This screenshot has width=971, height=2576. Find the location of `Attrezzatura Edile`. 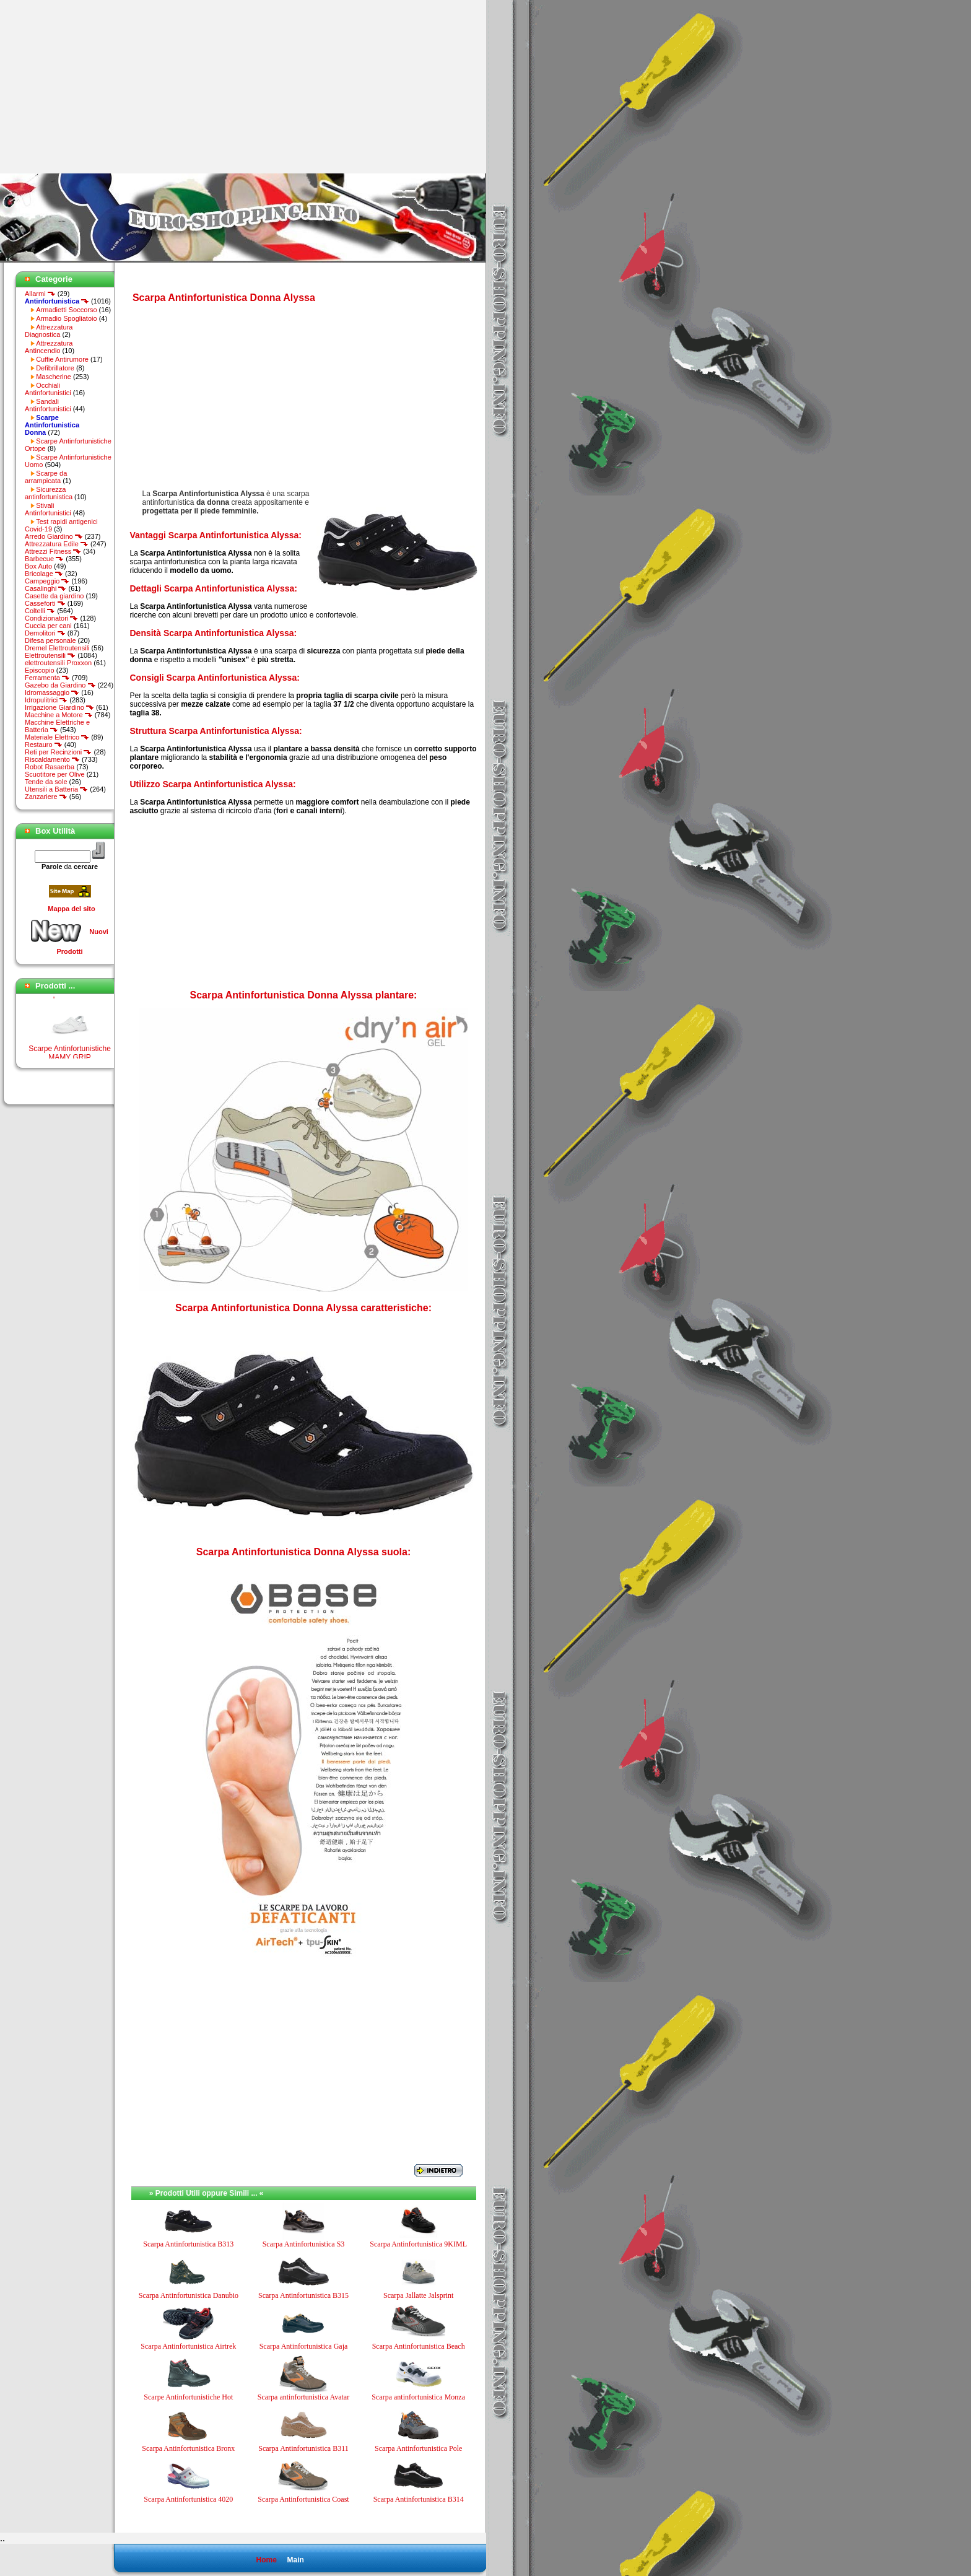

Attrezzatura Edile is located at coordinates (57, 544).